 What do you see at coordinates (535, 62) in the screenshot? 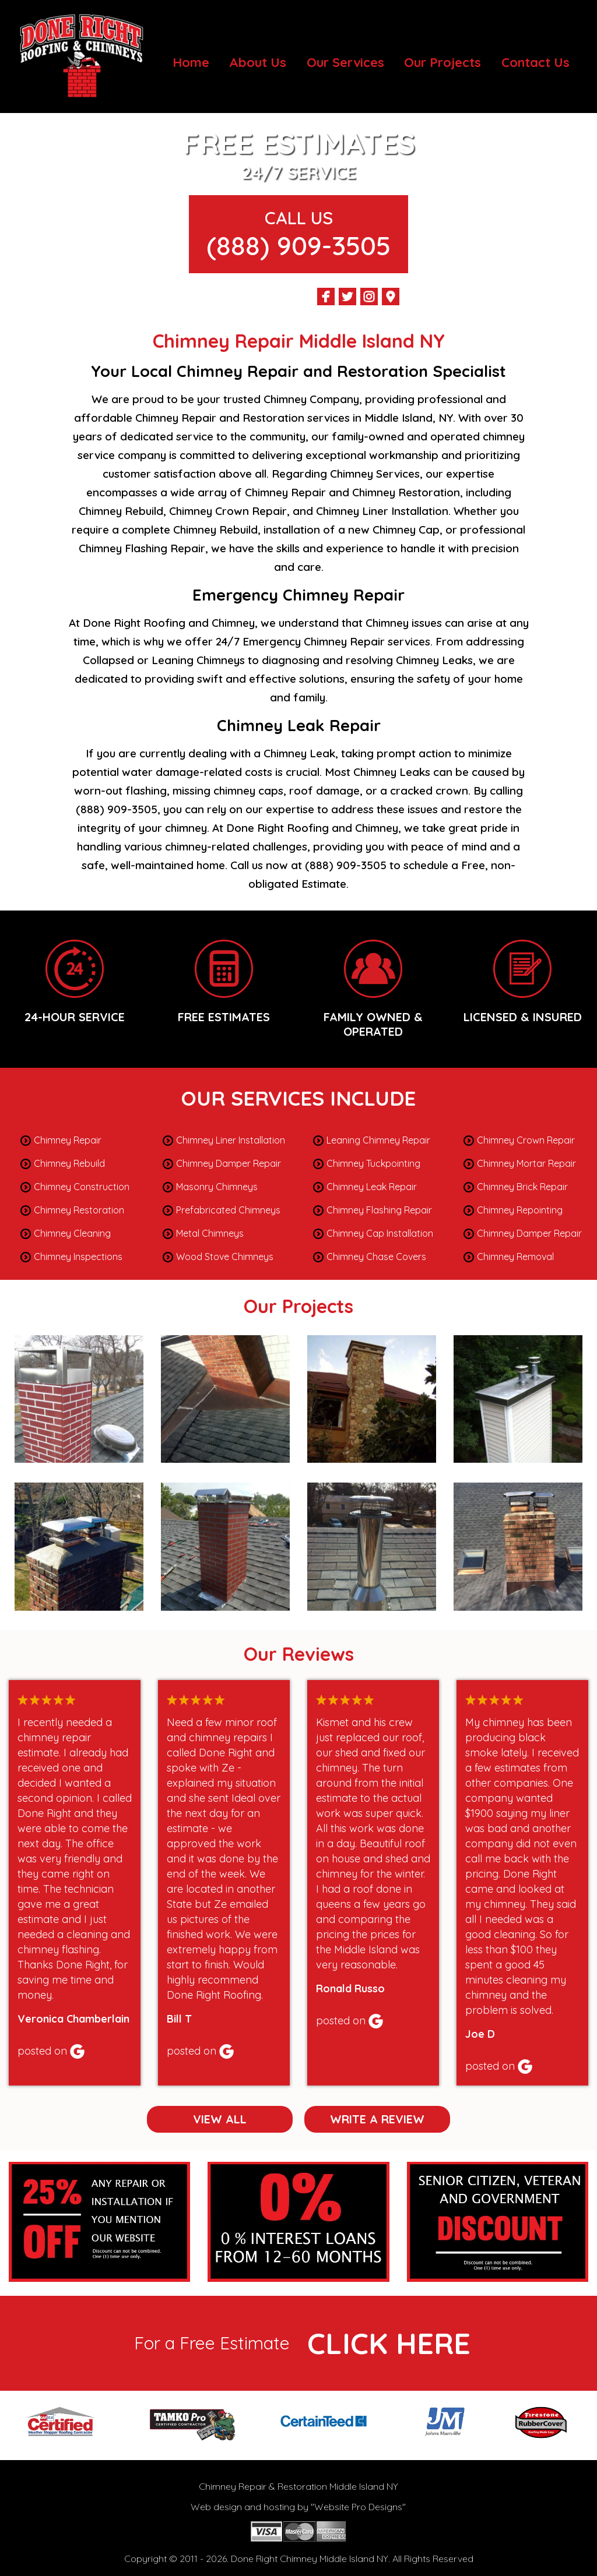
I see `Contact Us` at bounding box center [535, 62].